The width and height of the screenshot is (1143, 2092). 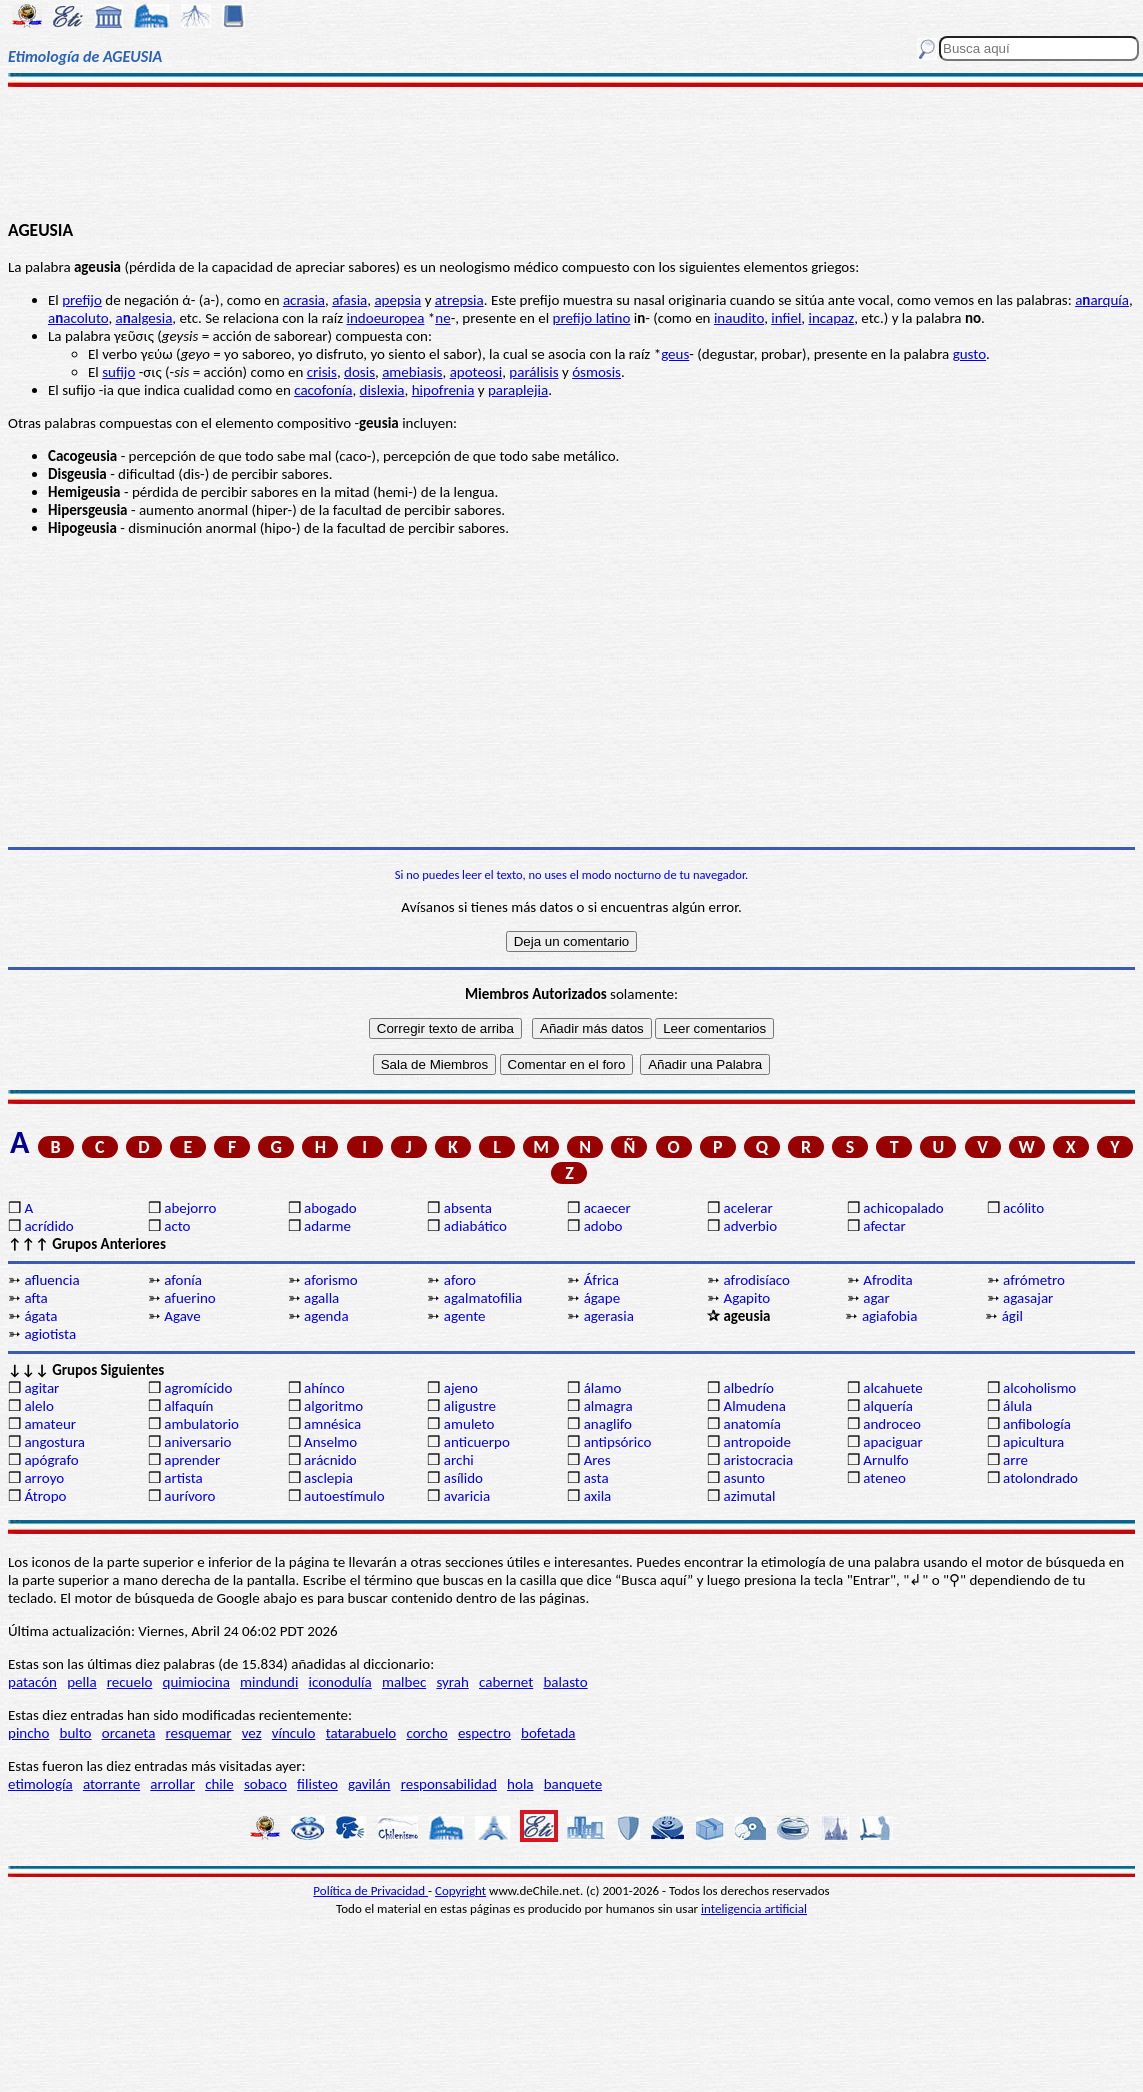 What do you see at coordinates (739, 318) in the screenshot?
I see `inaudito` at bounding box center [739, 318].